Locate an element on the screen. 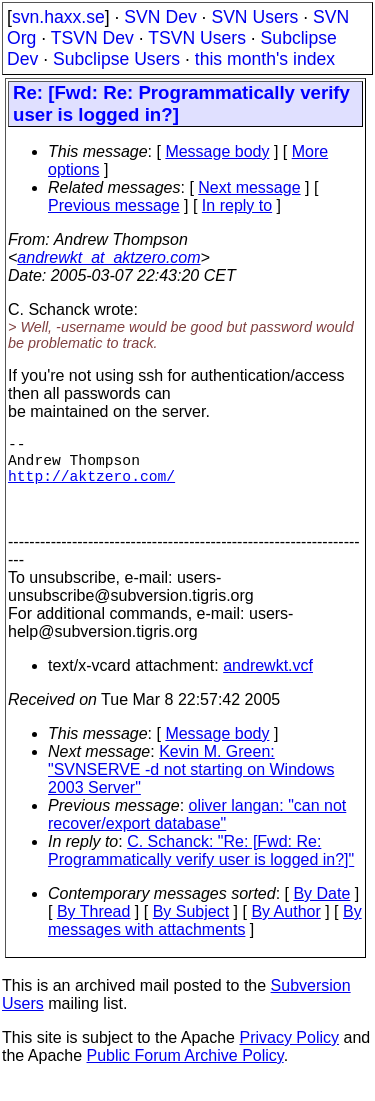 The width and height of the screenshot is (375, 1101). this month's index is located at coordinates (265, 59).